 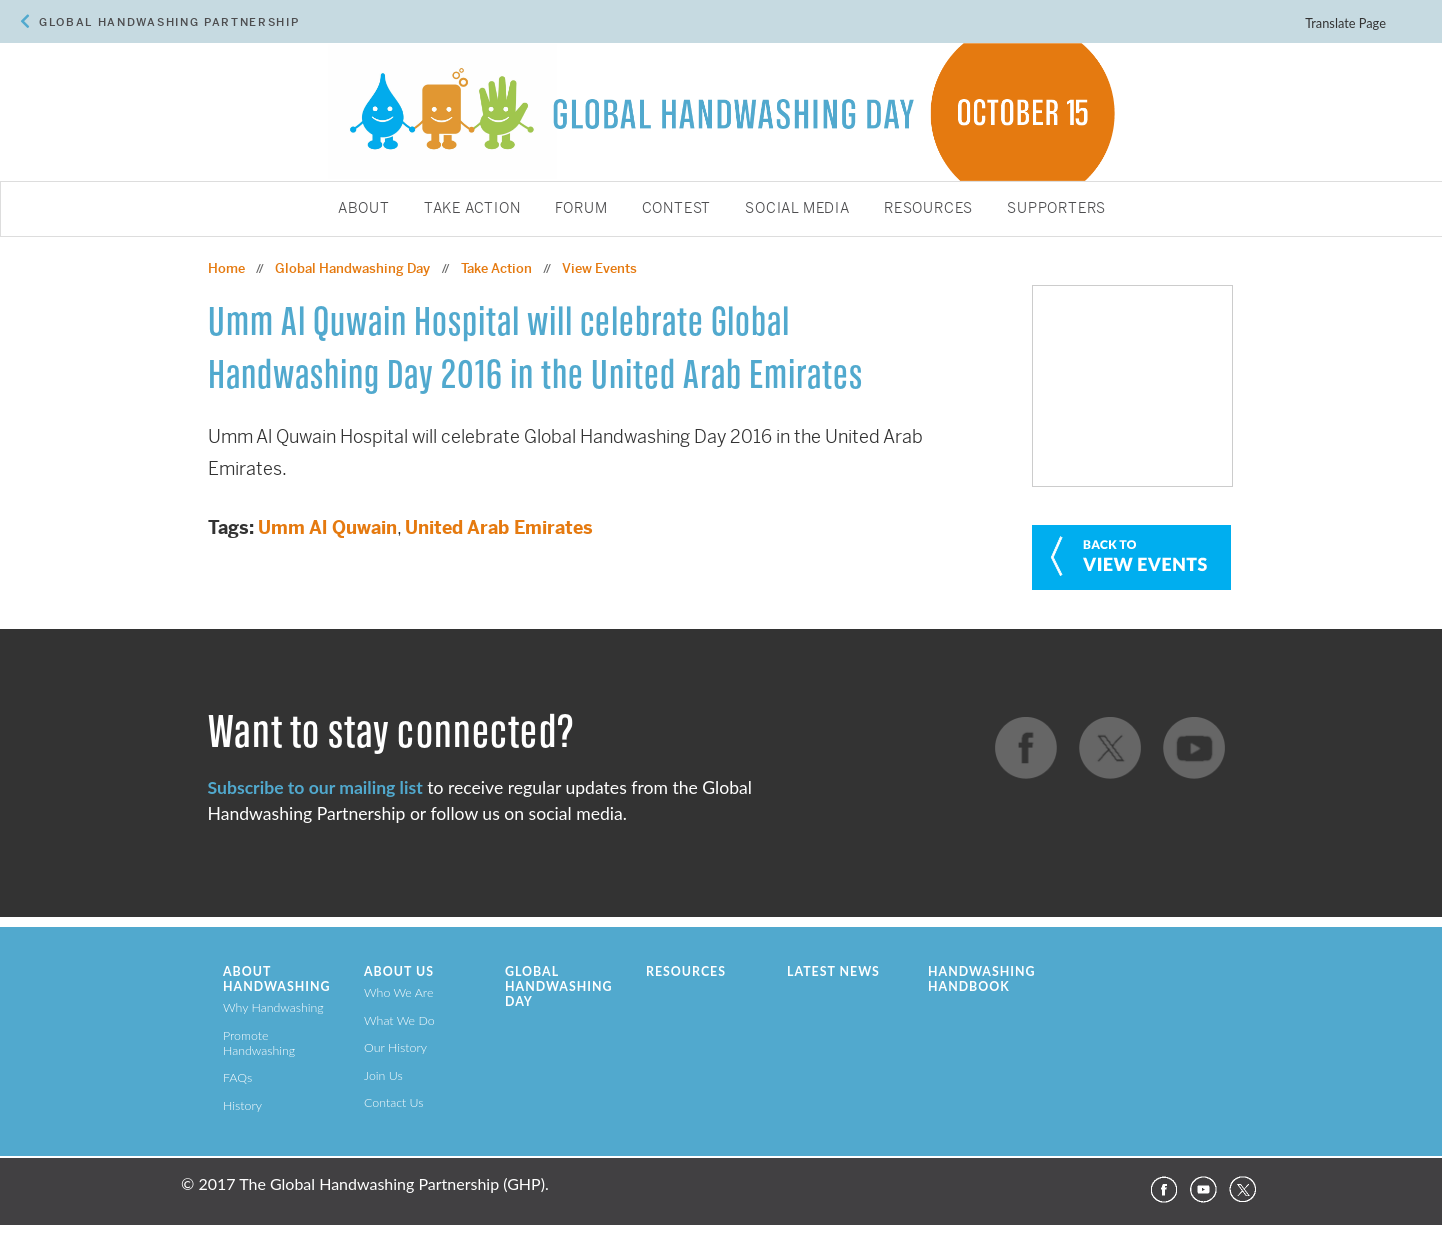 What do you see at coordinates (1056, 209) in the screenshot?
I see `Supporters` at bounding box center [1056, 209].